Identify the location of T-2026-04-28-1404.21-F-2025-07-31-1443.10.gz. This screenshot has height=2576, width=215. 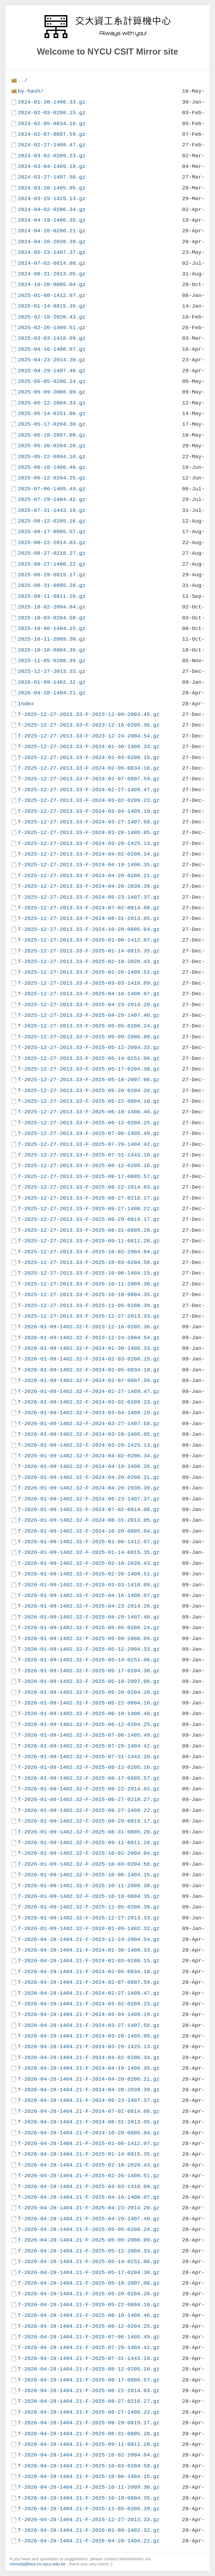
(89, 2358).